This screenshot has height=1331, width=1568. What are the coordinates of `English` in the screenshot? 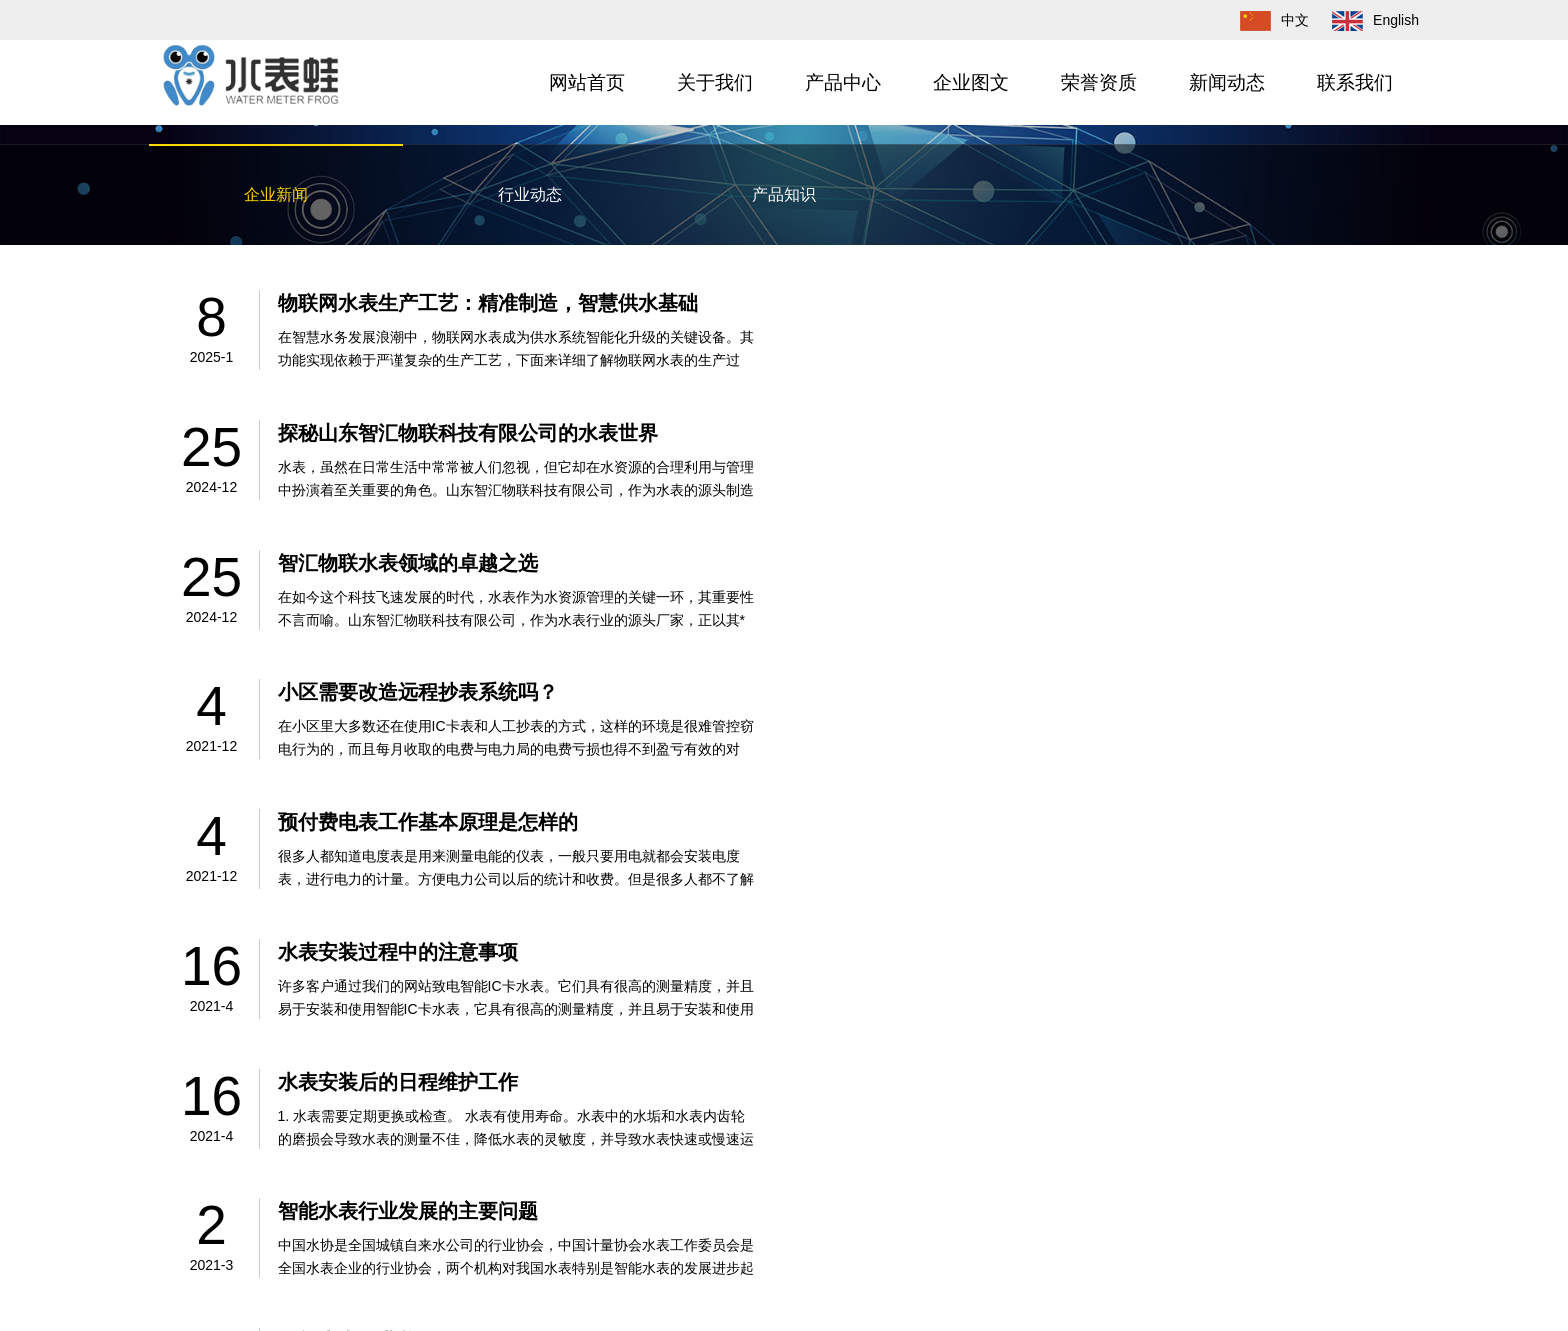 It's located at (1366, 20).